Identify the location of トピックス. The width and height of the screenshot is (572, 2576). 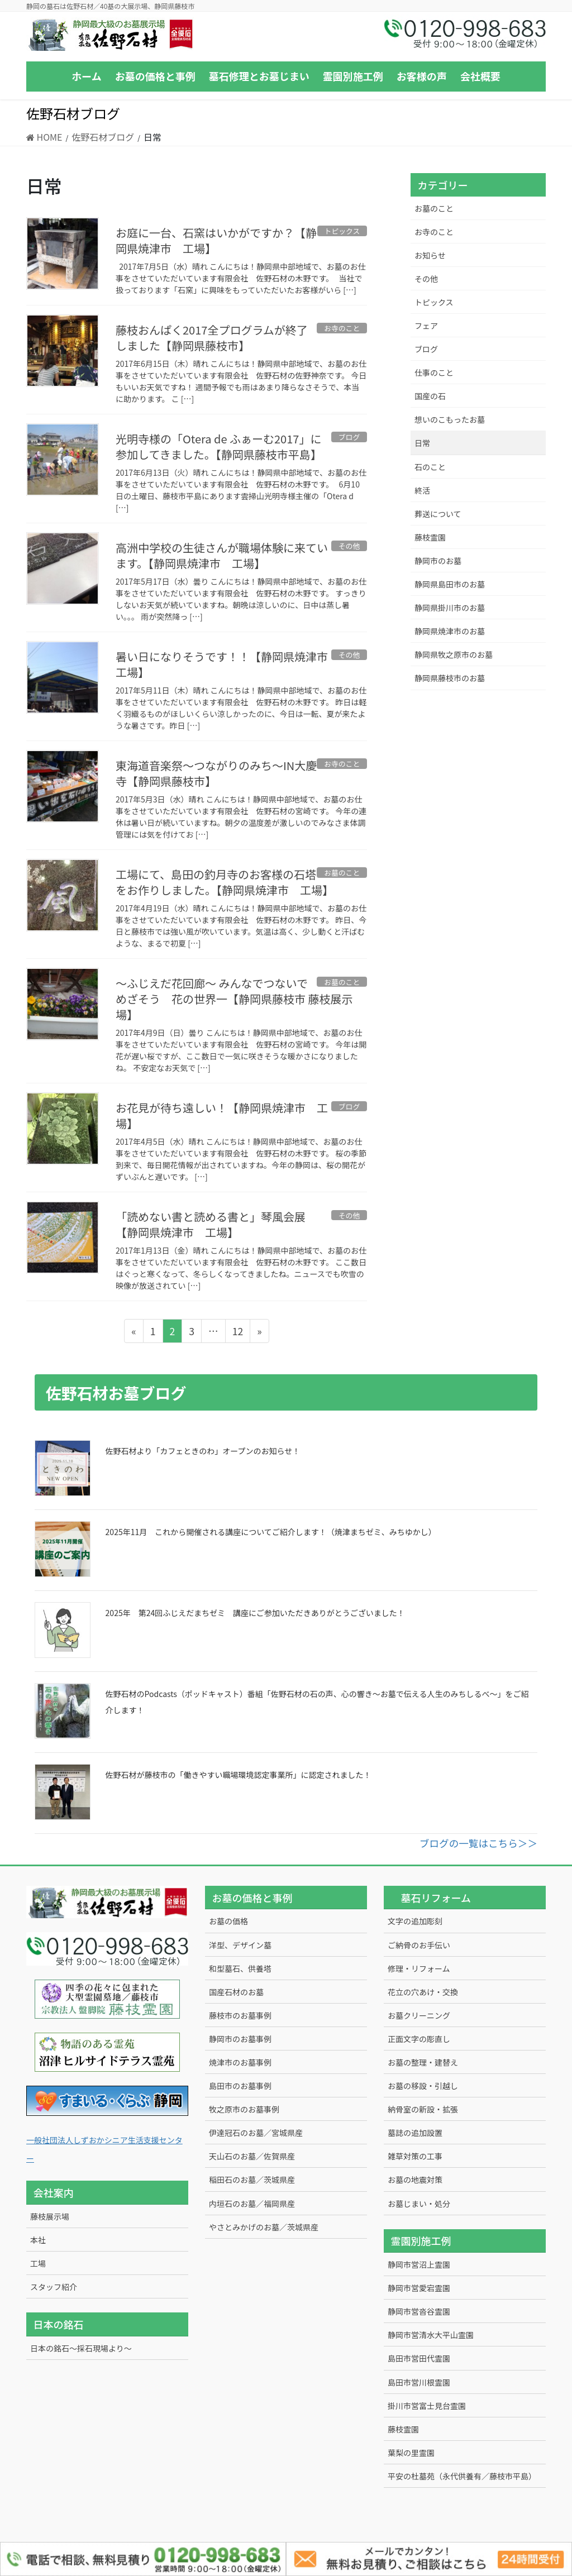
(434, 302).